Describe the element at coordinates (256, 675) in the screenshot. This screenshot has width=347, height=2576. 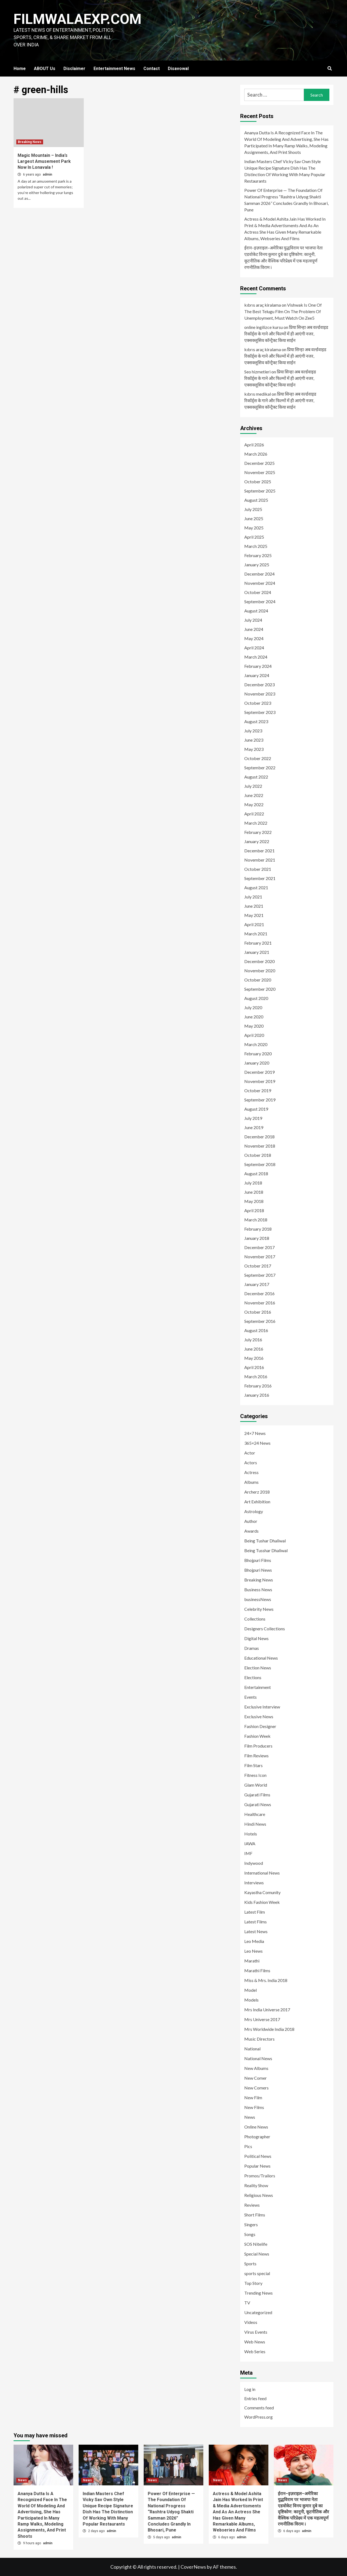
I see `January 2024` at that location.